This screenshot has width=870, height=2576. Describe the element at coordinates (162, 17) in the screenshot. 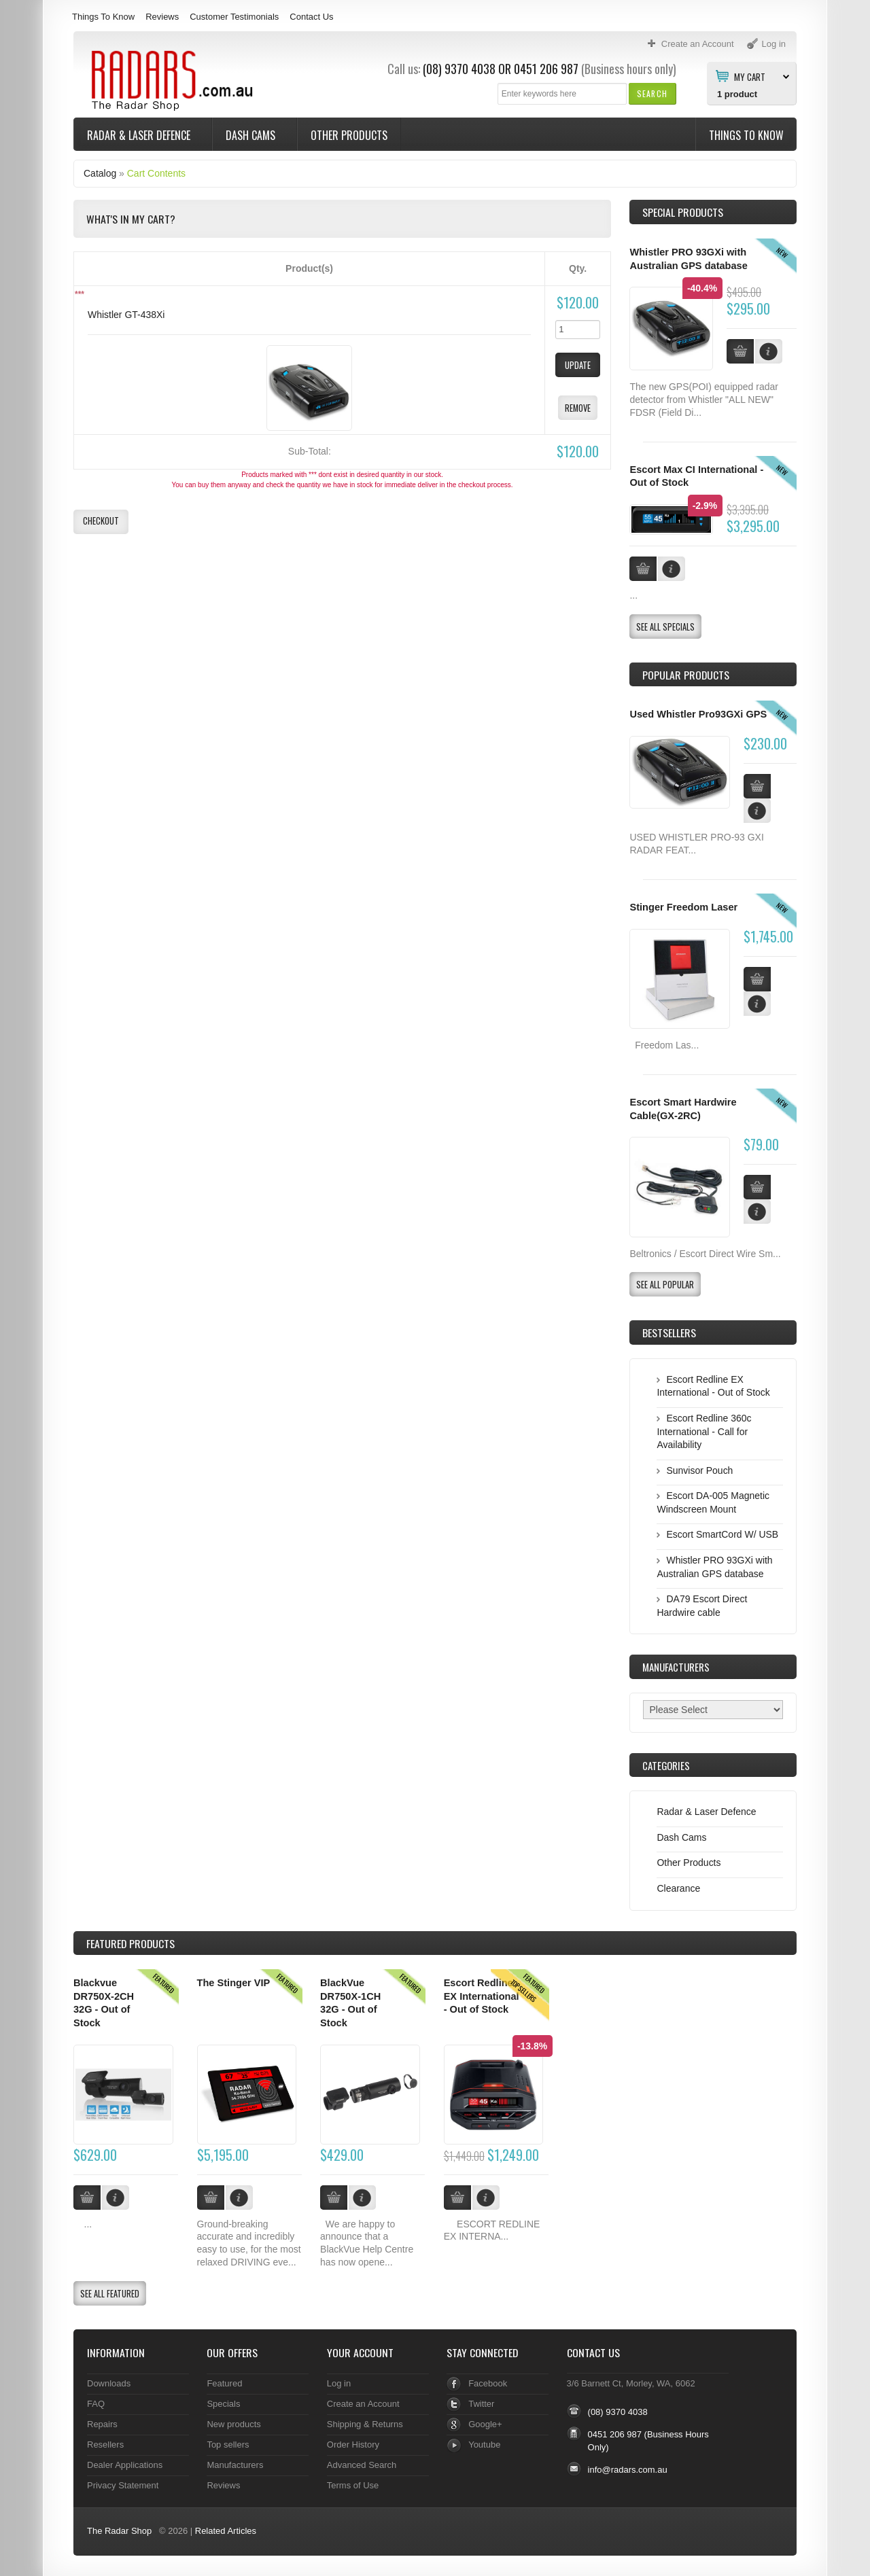

I see `Reviews` at that location.